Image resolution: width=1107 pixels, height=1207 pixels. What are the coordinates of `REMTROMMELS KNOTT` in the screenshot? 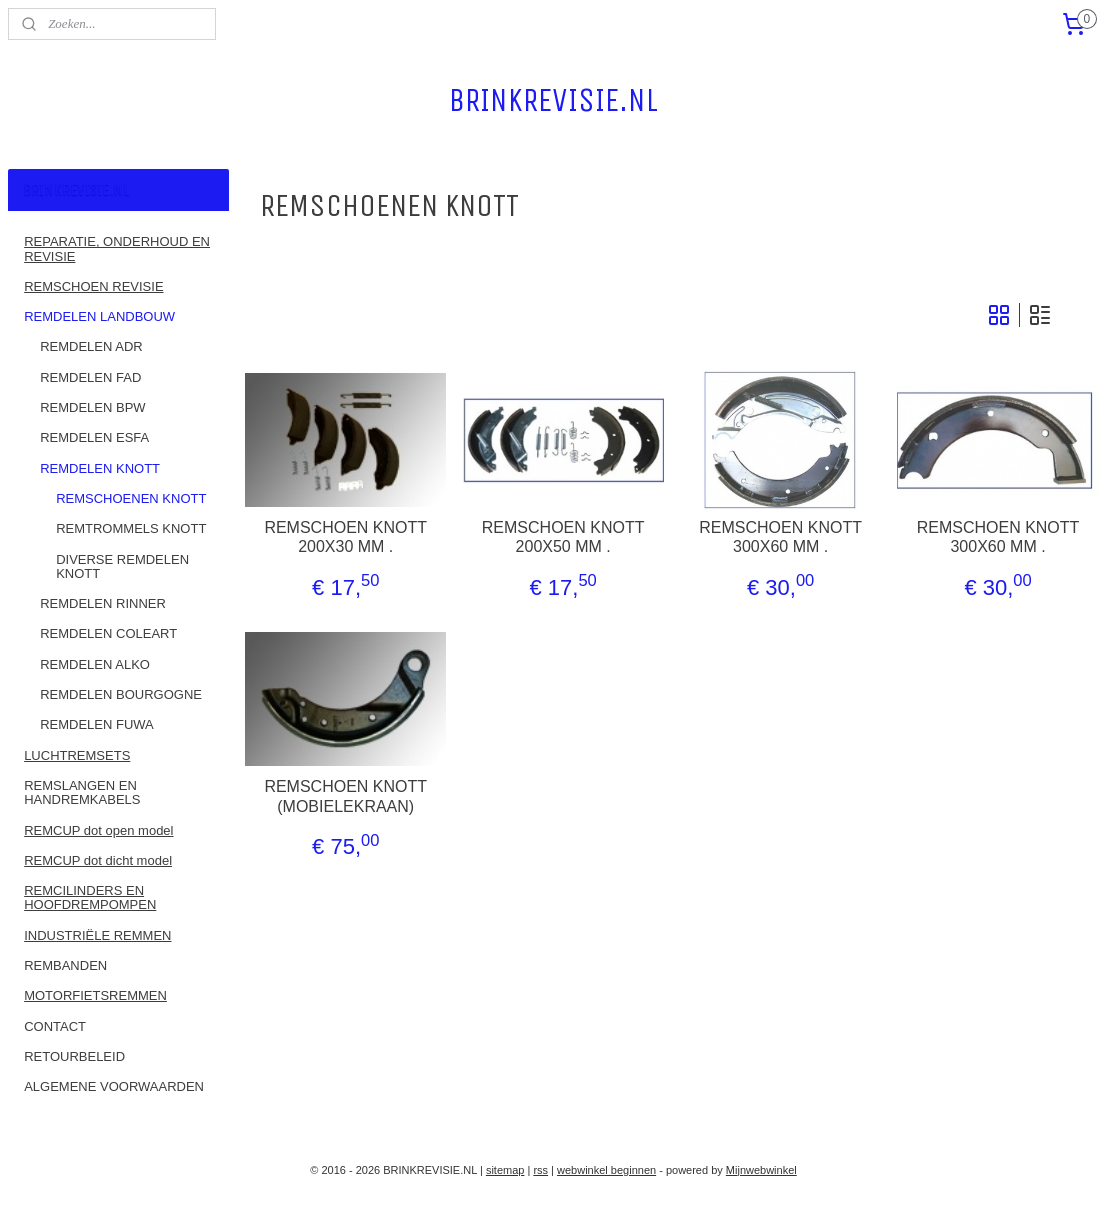 It's located at (131, 528).